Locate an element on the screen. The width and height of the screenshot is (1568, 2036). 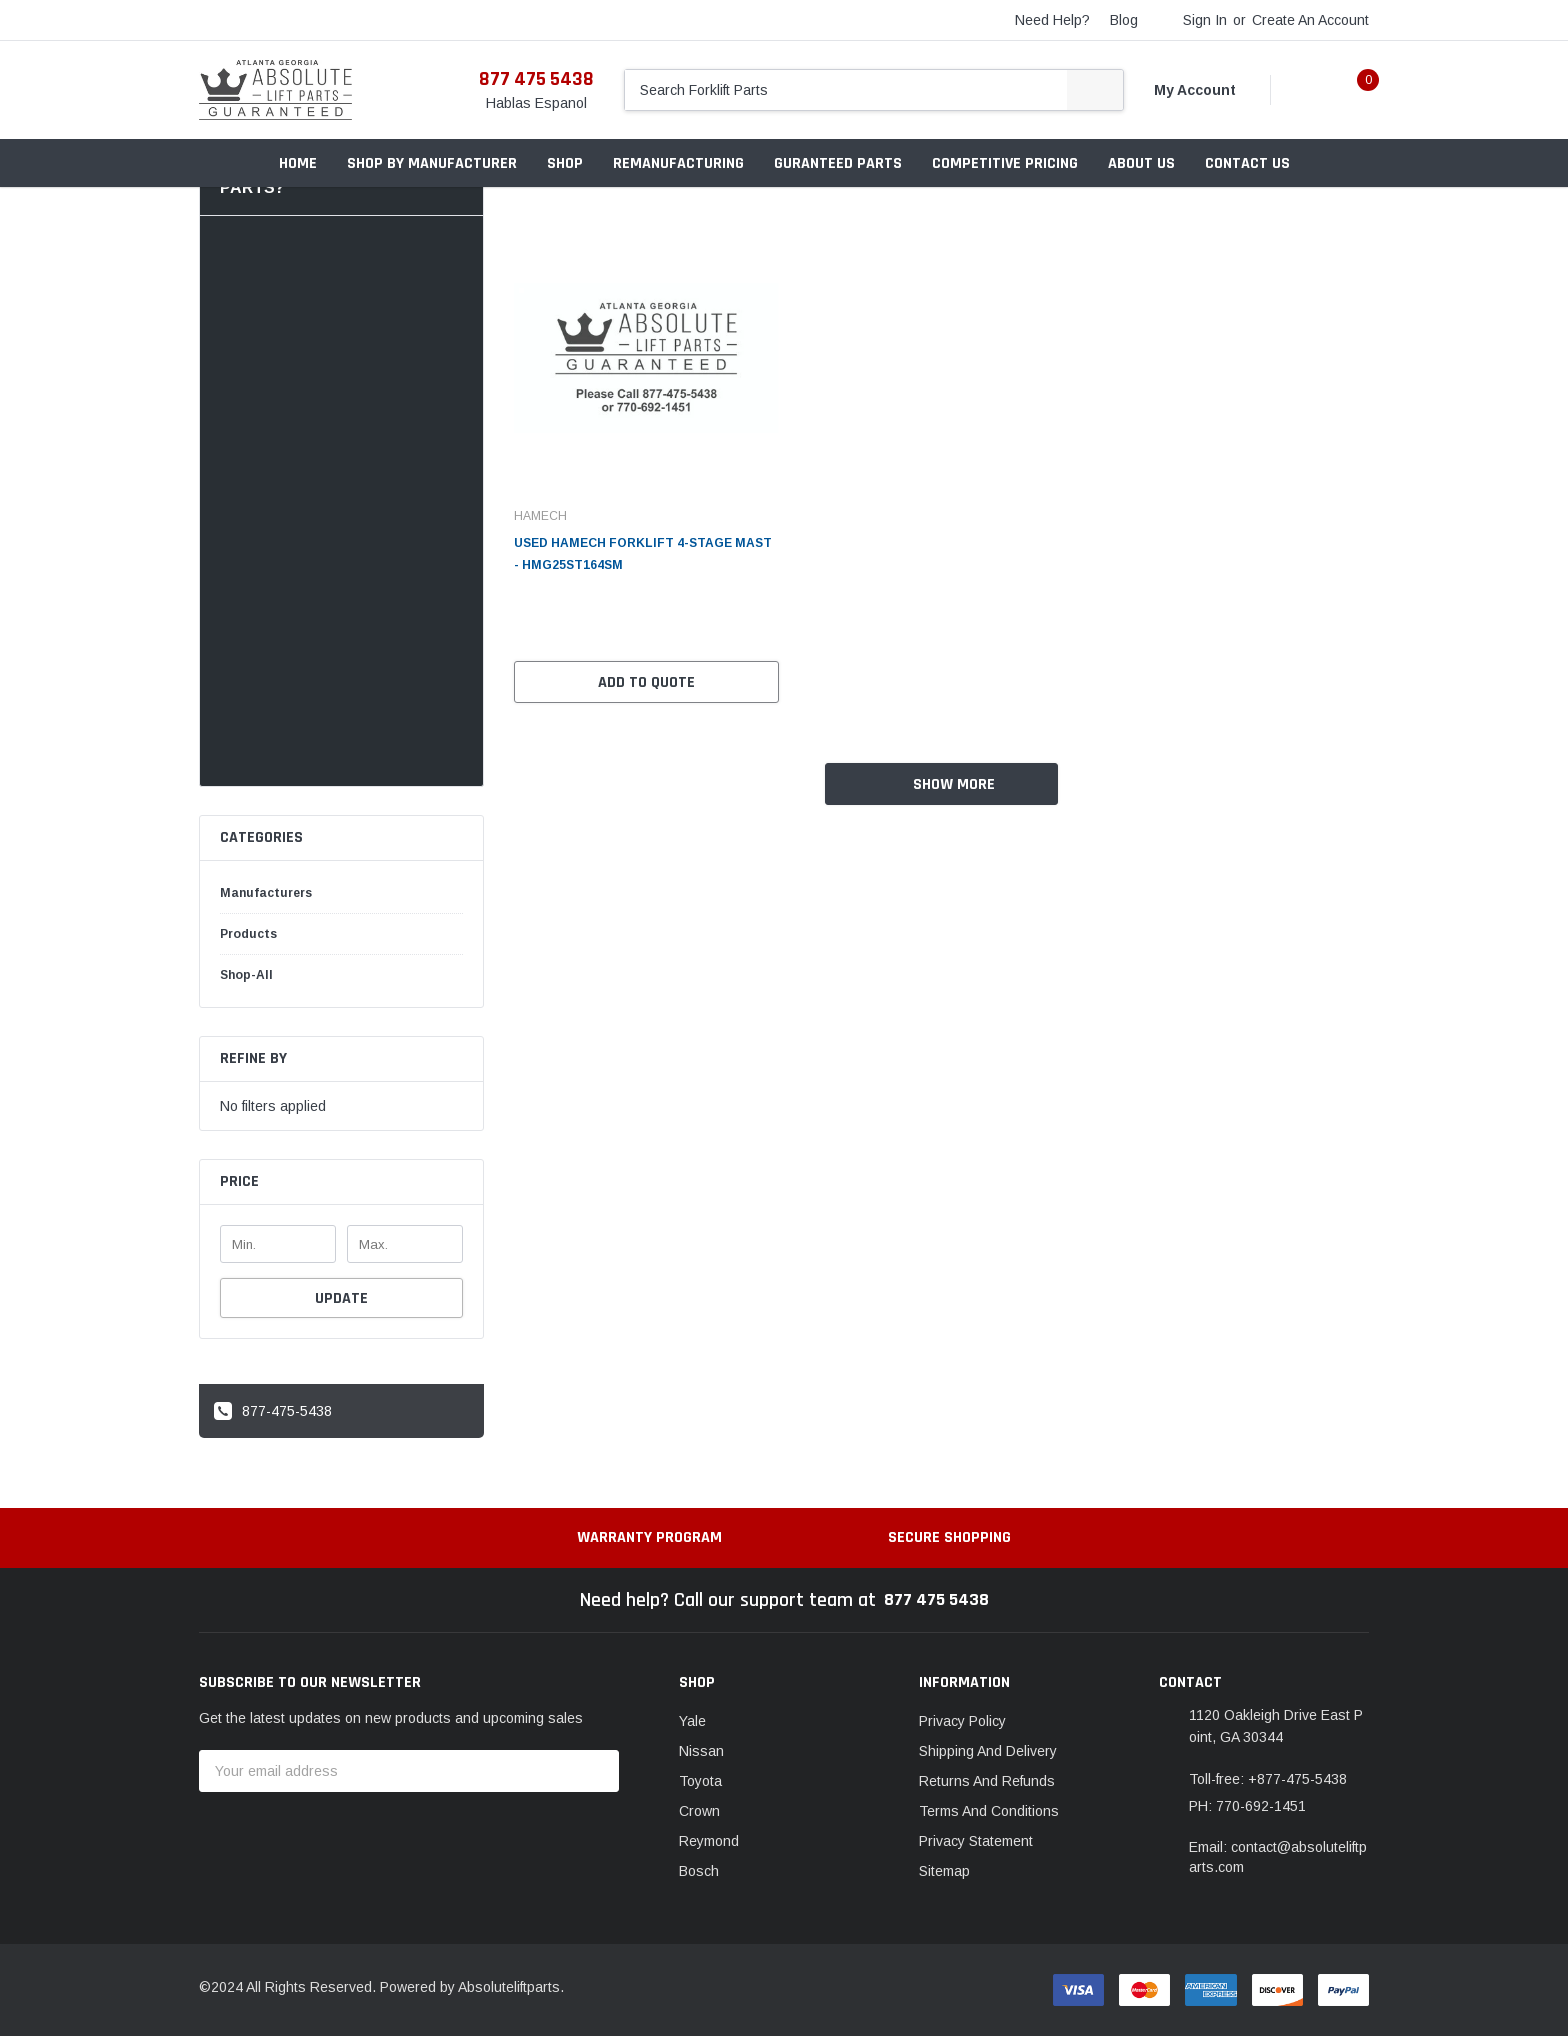
Crown is located at coordinates (699, 1811).